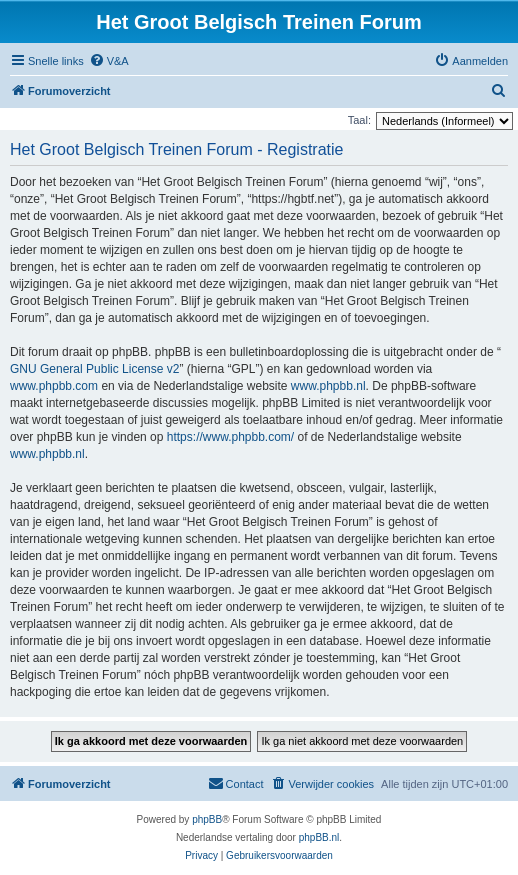  What do you see at coordinates (207, 819) in the screenshot?
I see `phpBB` at bounding box center [207, 819].